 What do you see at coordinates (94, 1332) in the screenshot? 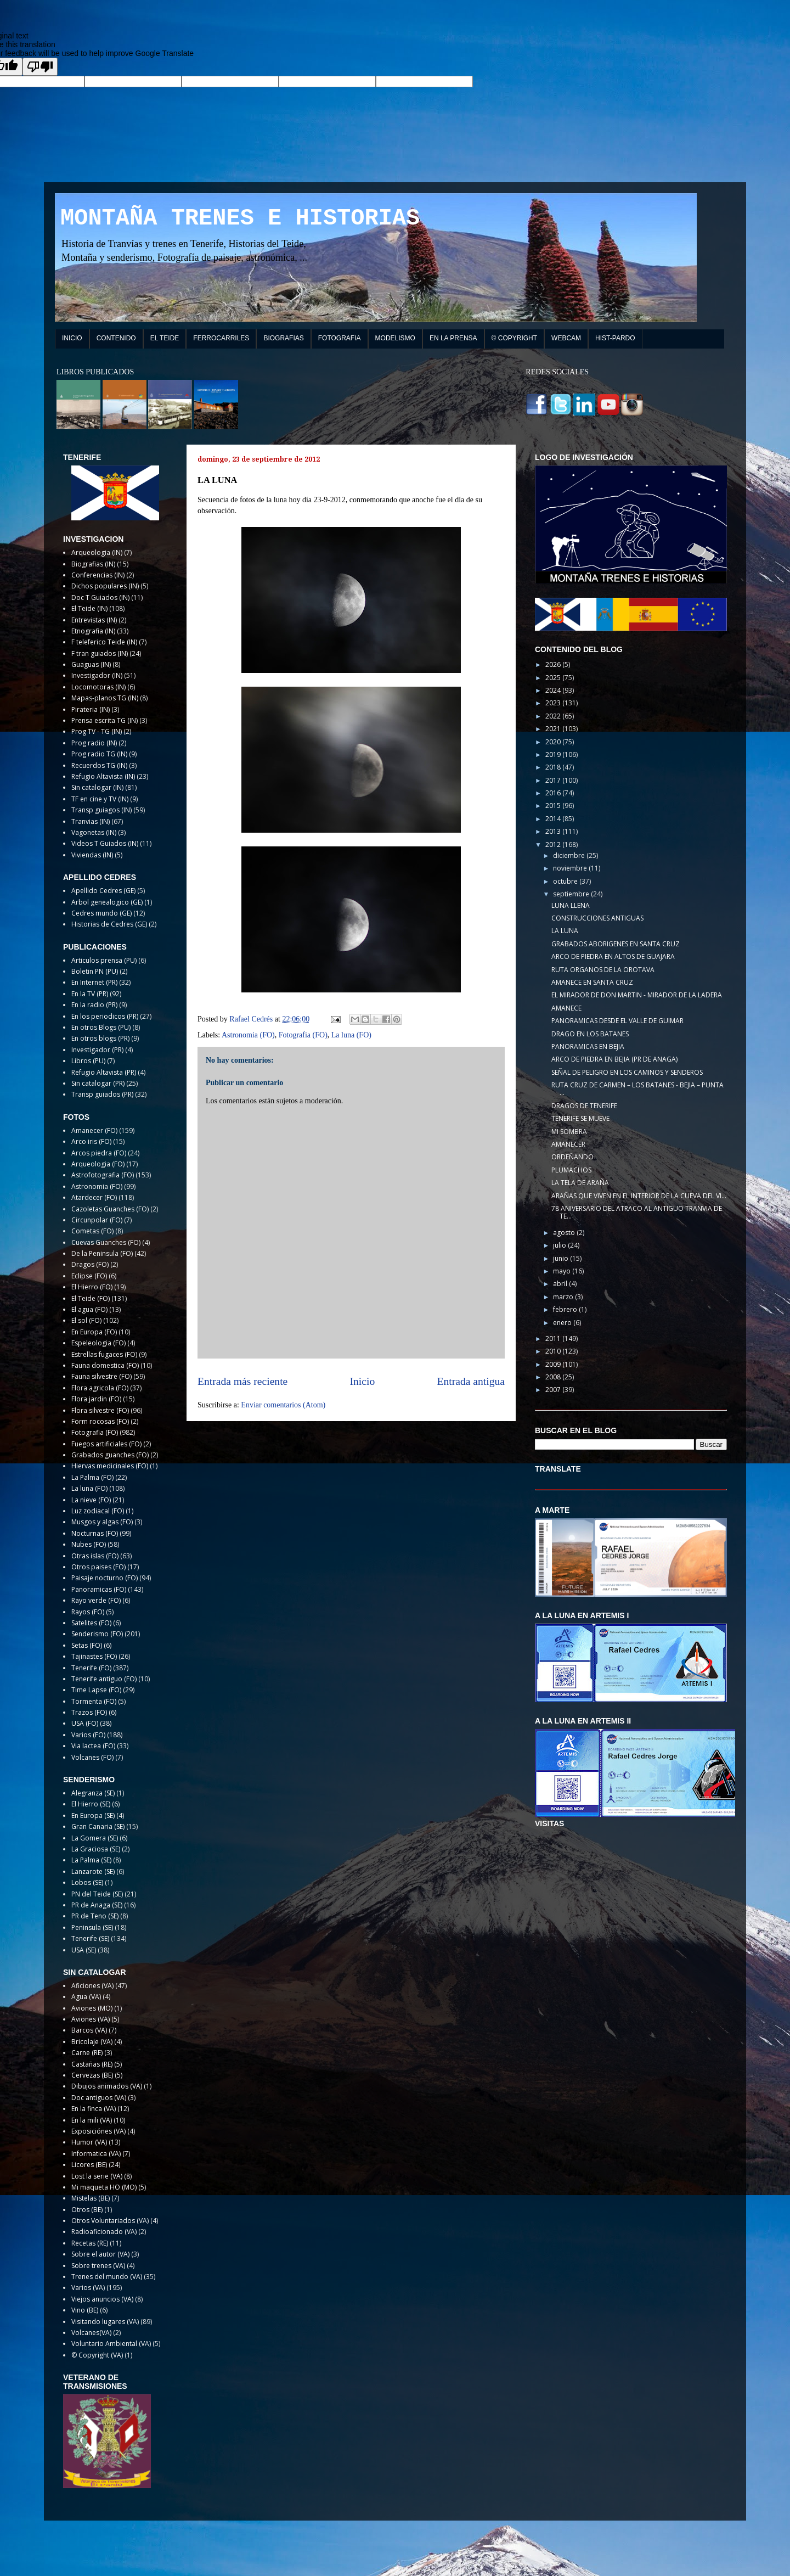
I see `En Europa (FO)` at bounding box center [94, 1332].